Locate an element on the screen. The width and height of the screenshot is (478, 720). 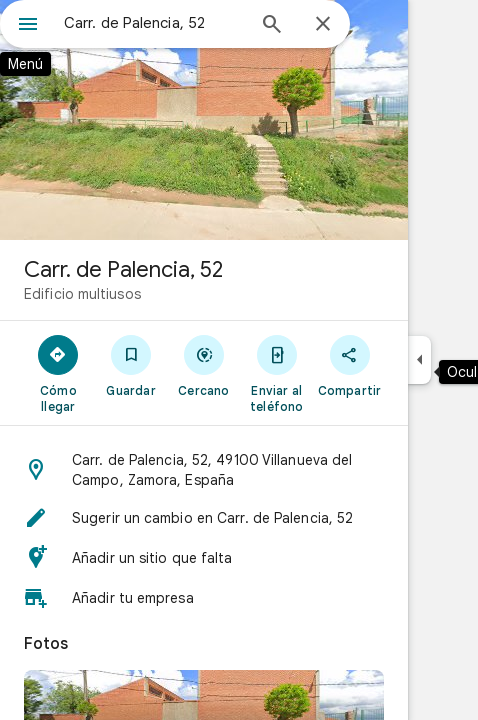
[button] is located at coordinates (204, 470).